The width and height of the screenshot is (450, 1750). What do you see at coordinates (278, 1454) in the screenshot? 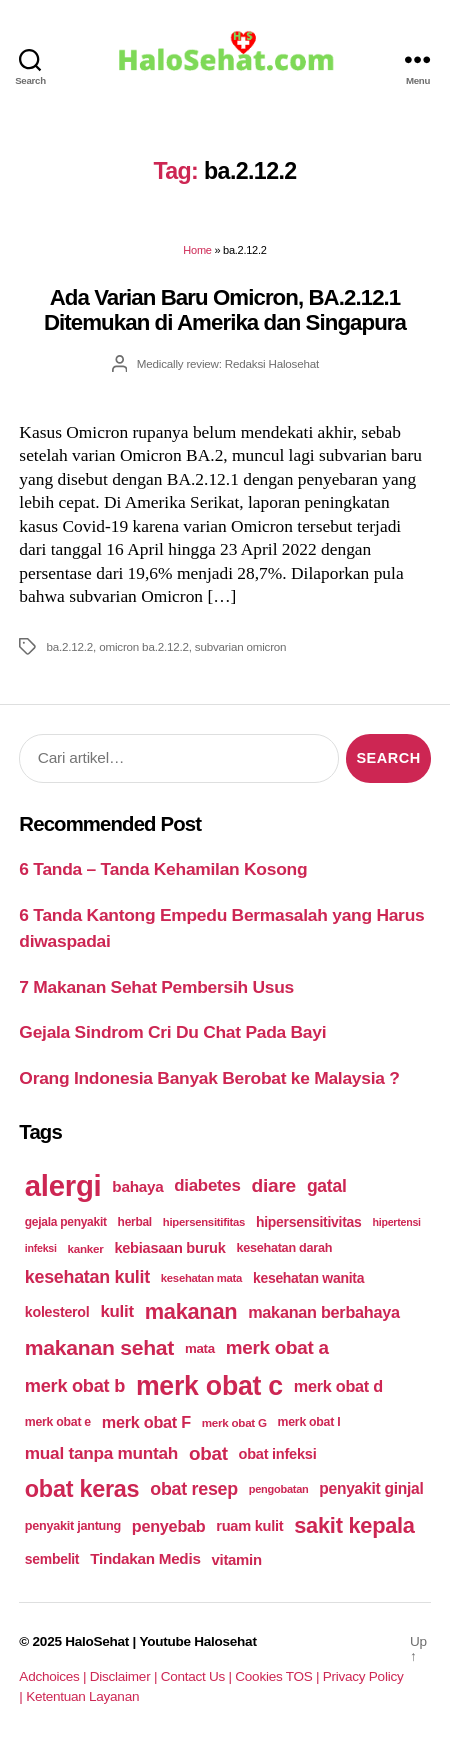
I see `obat infeksi [obat infeksi (215 items)]` at bounding box center [278, 1454].